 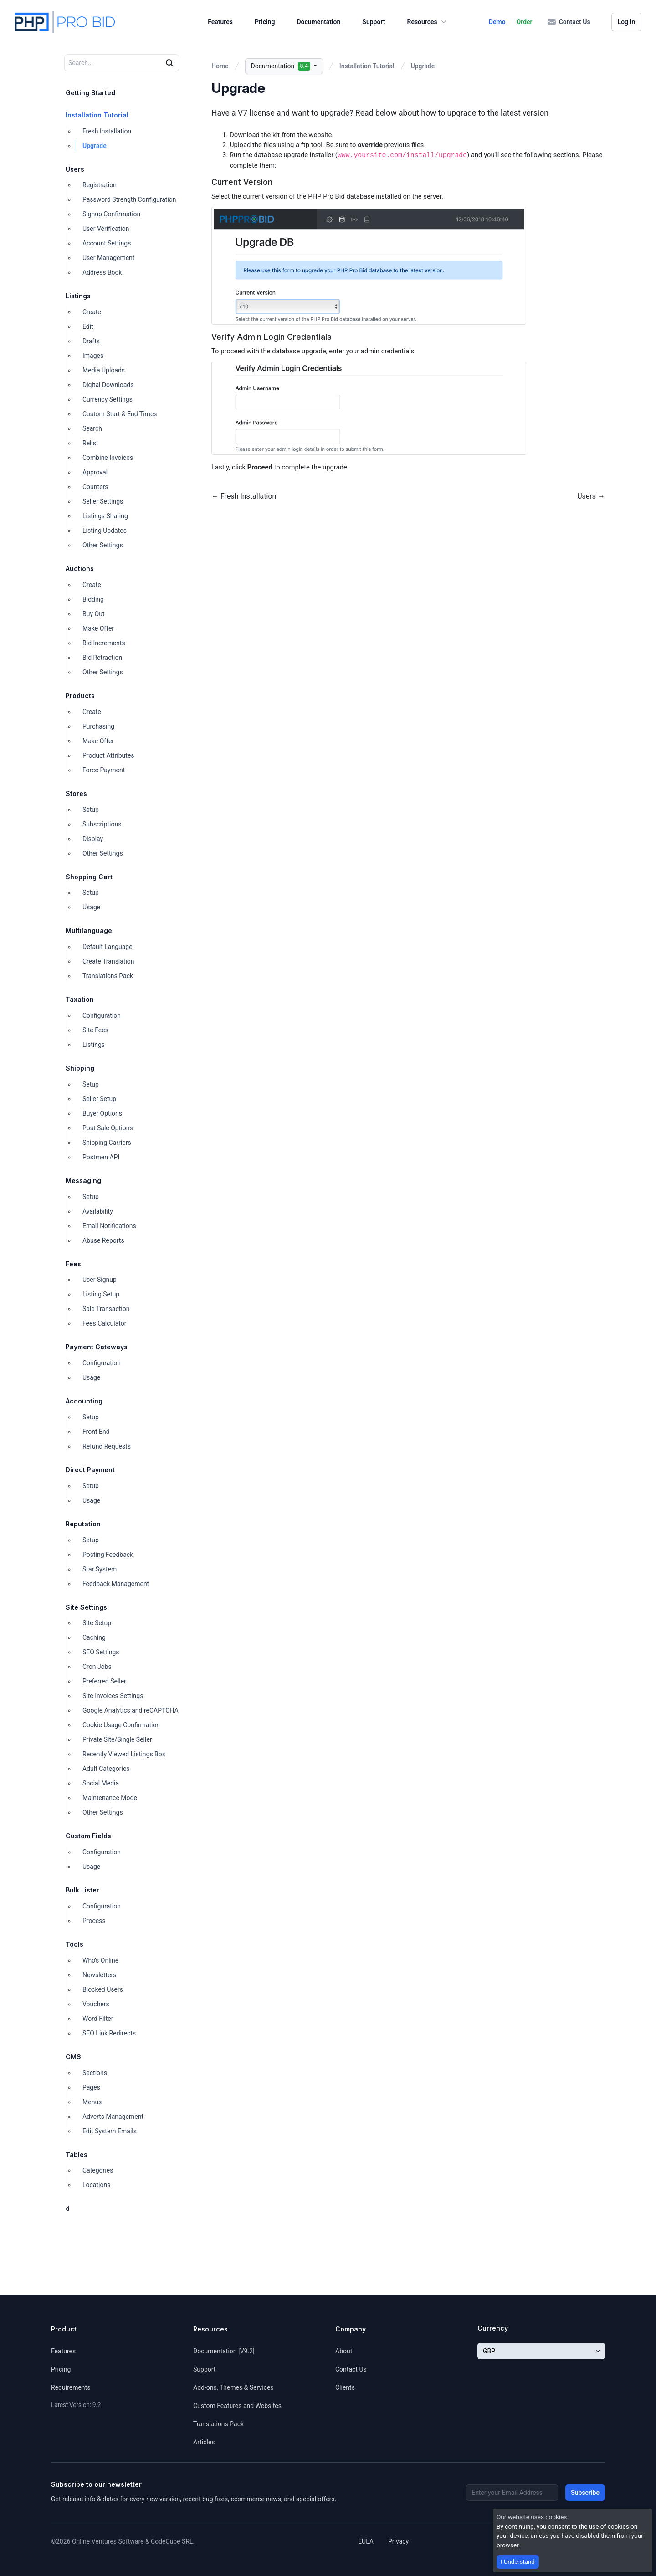 What do you see at coordinates (83, 1524) in the screenshot?
I see `Reputation` at bounding box center [83, 1524].